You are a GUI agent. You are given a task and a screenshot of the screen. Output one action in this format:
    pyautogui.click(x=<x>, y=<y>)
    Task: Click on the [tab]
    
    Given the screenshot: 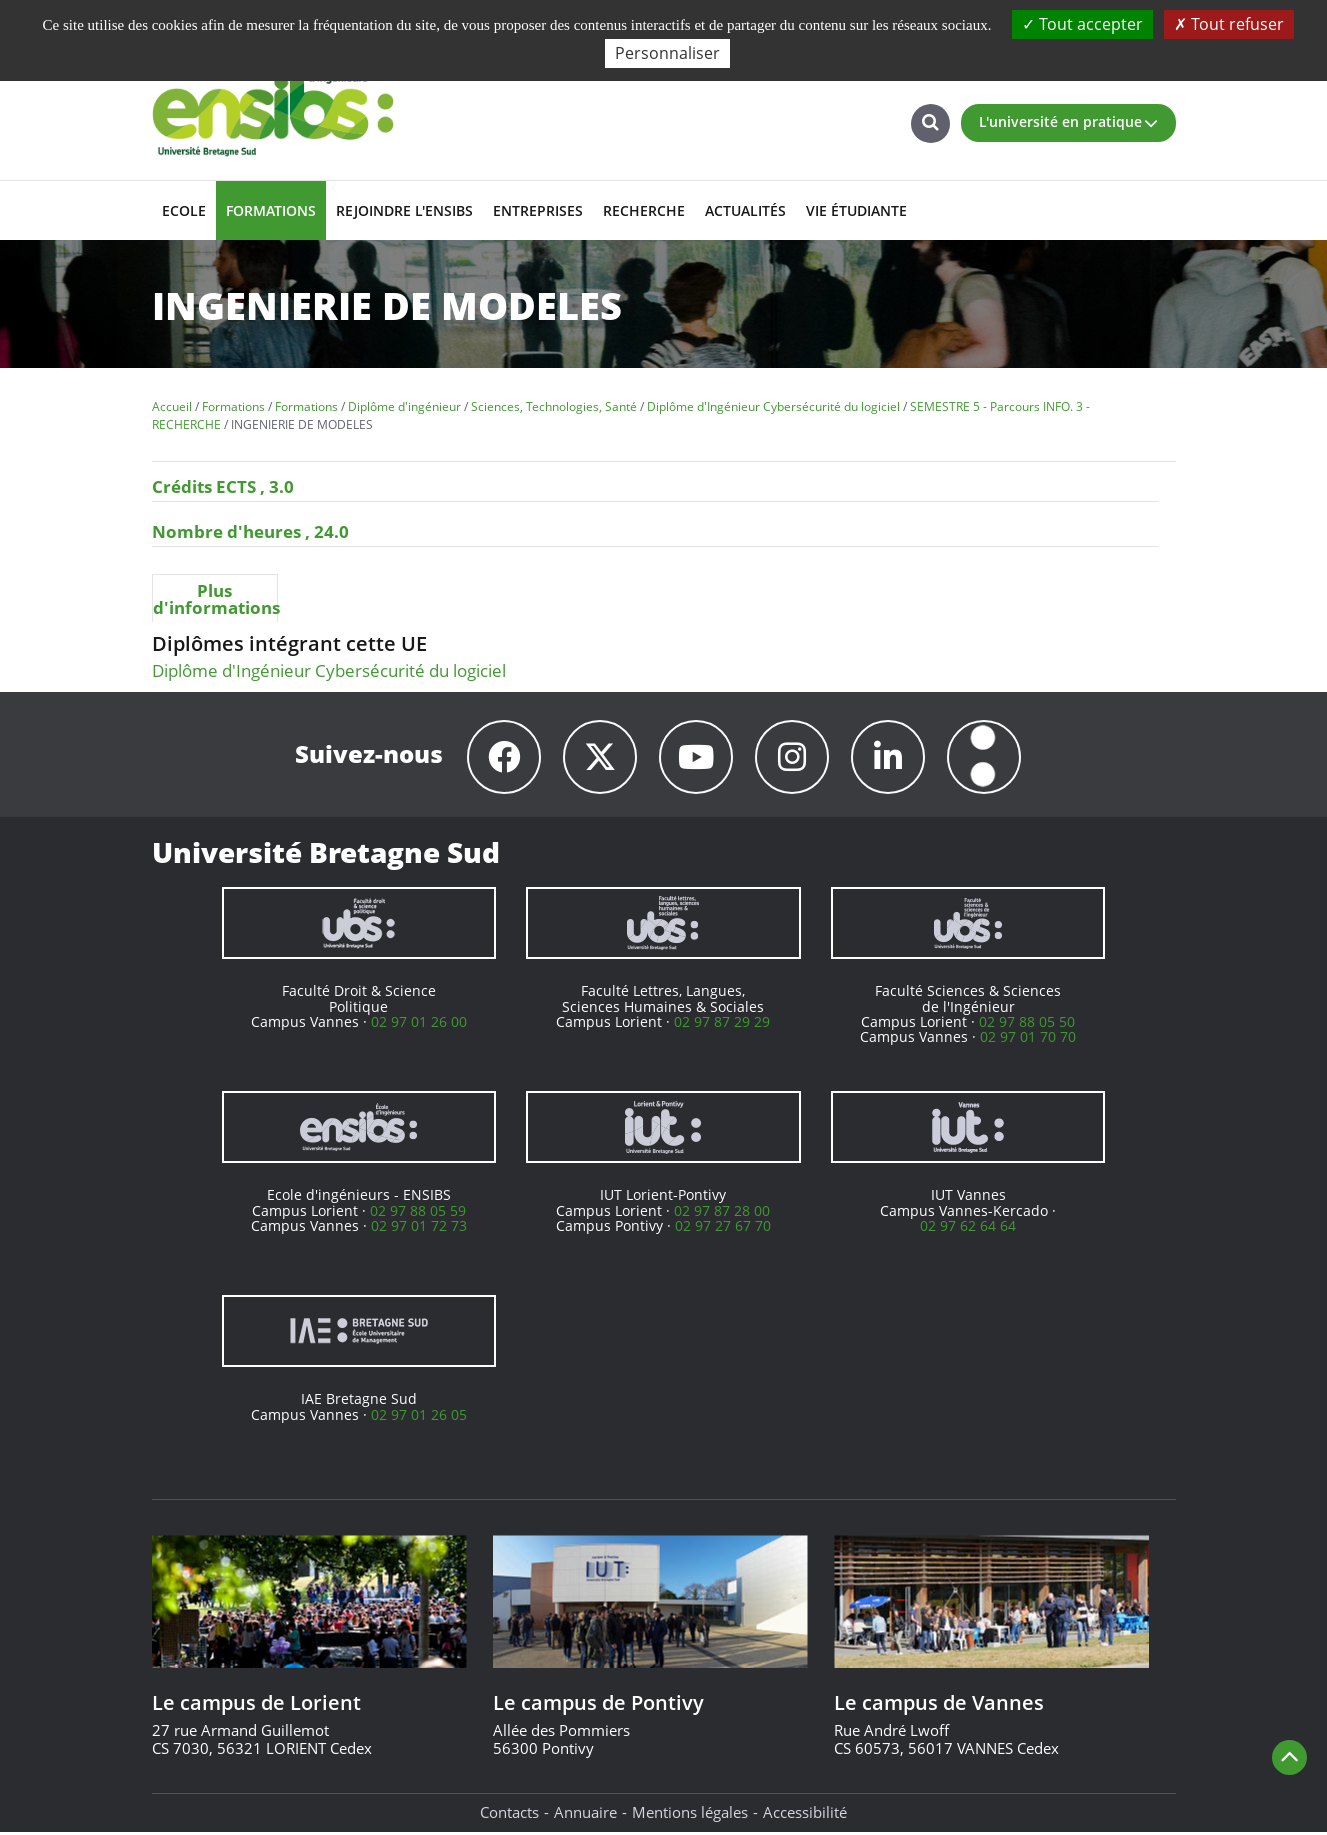 What is the action you would take?
    pyautogui.click(x=215, y=598)
    